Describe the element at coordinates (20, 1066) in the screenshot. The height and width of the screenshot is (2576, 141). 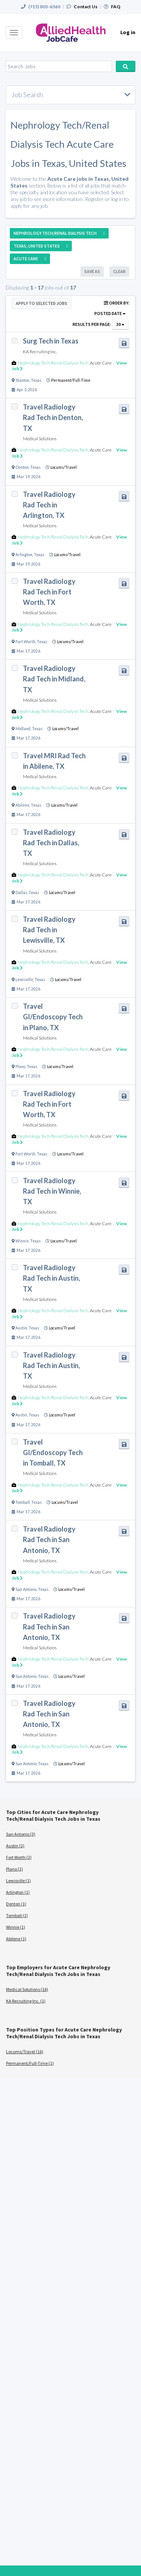
I see `Plano` at that location.